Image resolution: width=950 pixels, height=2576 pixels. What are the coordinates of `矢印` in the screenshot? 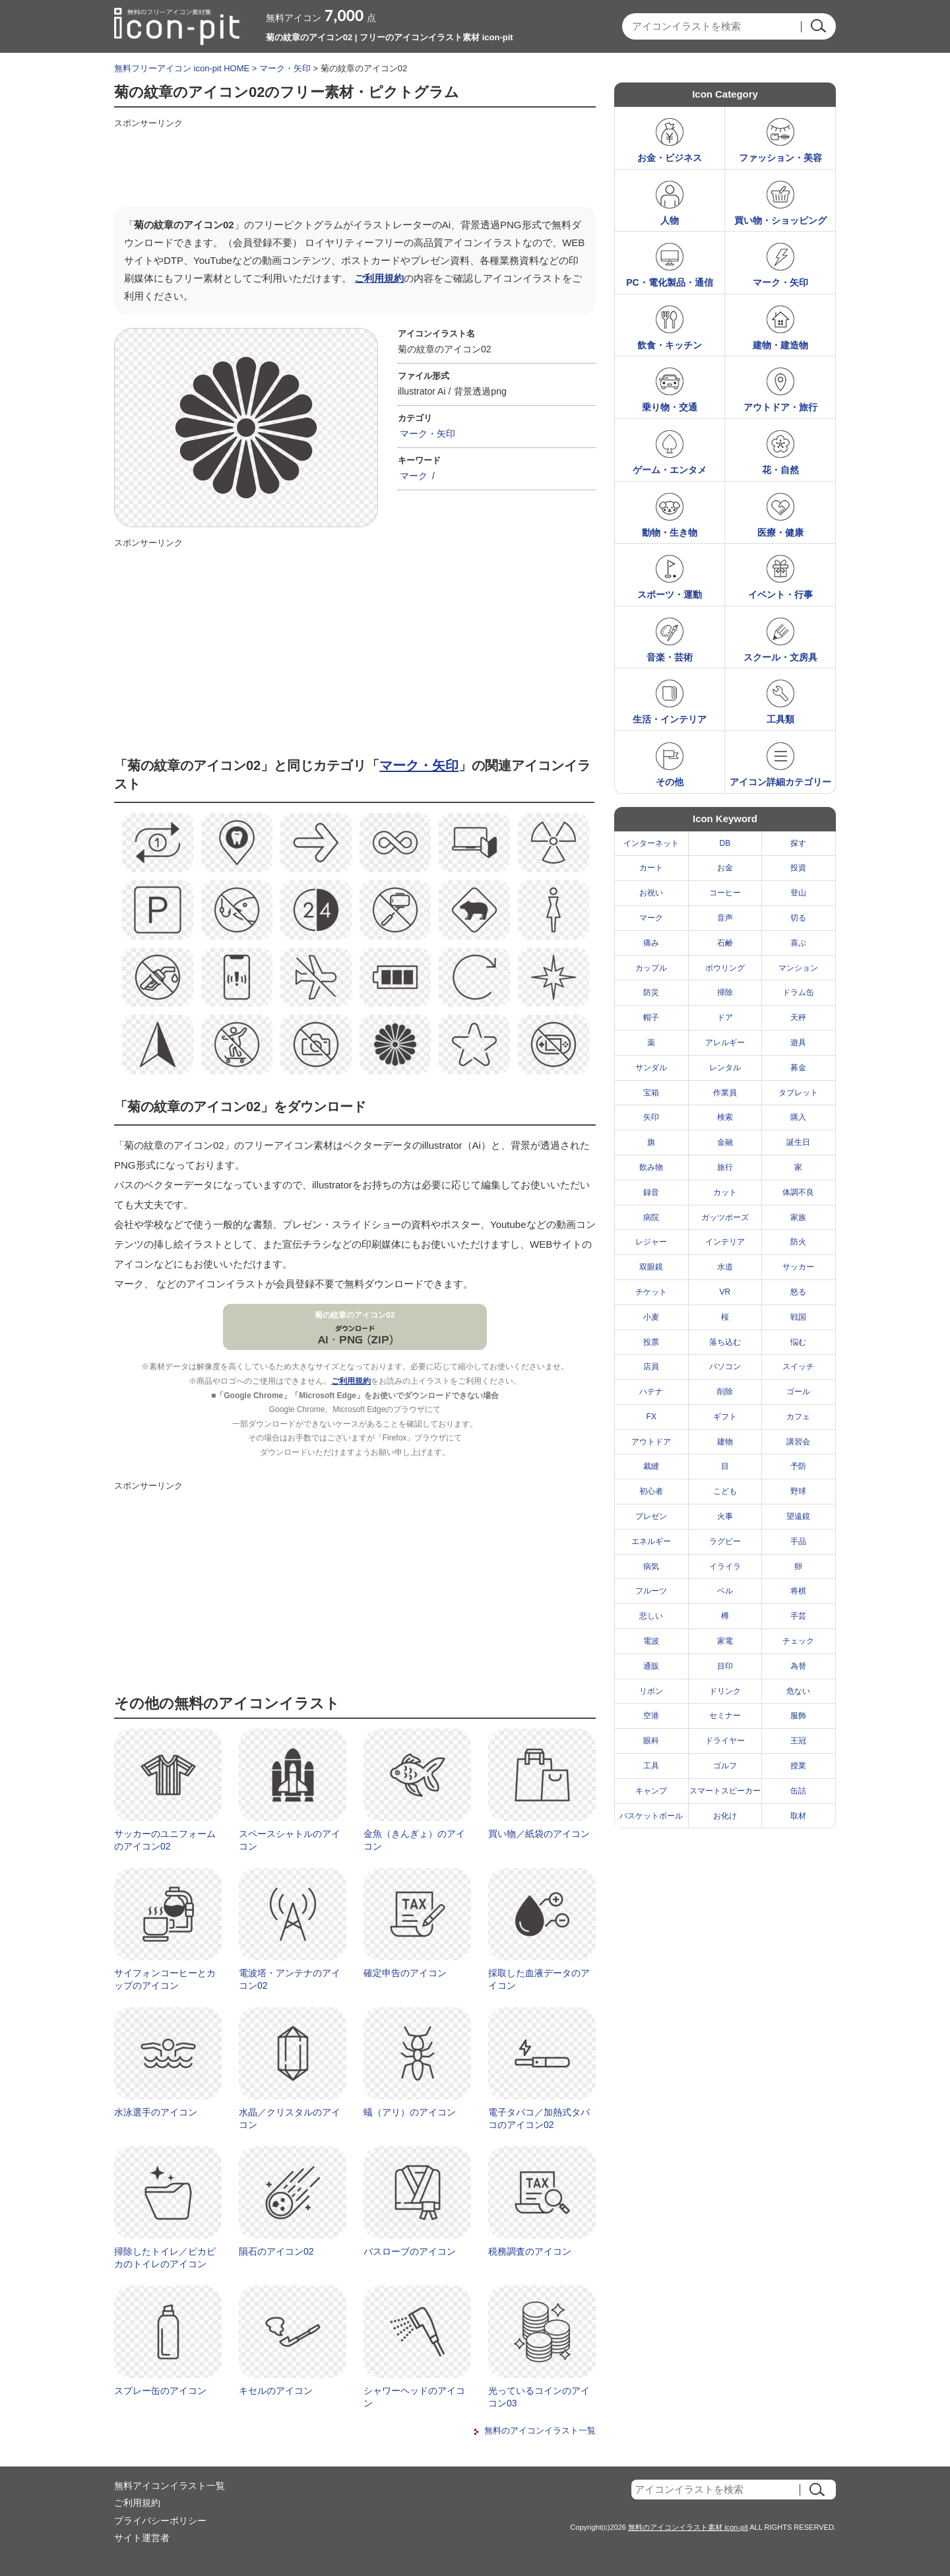 It's located at (651, 1117).